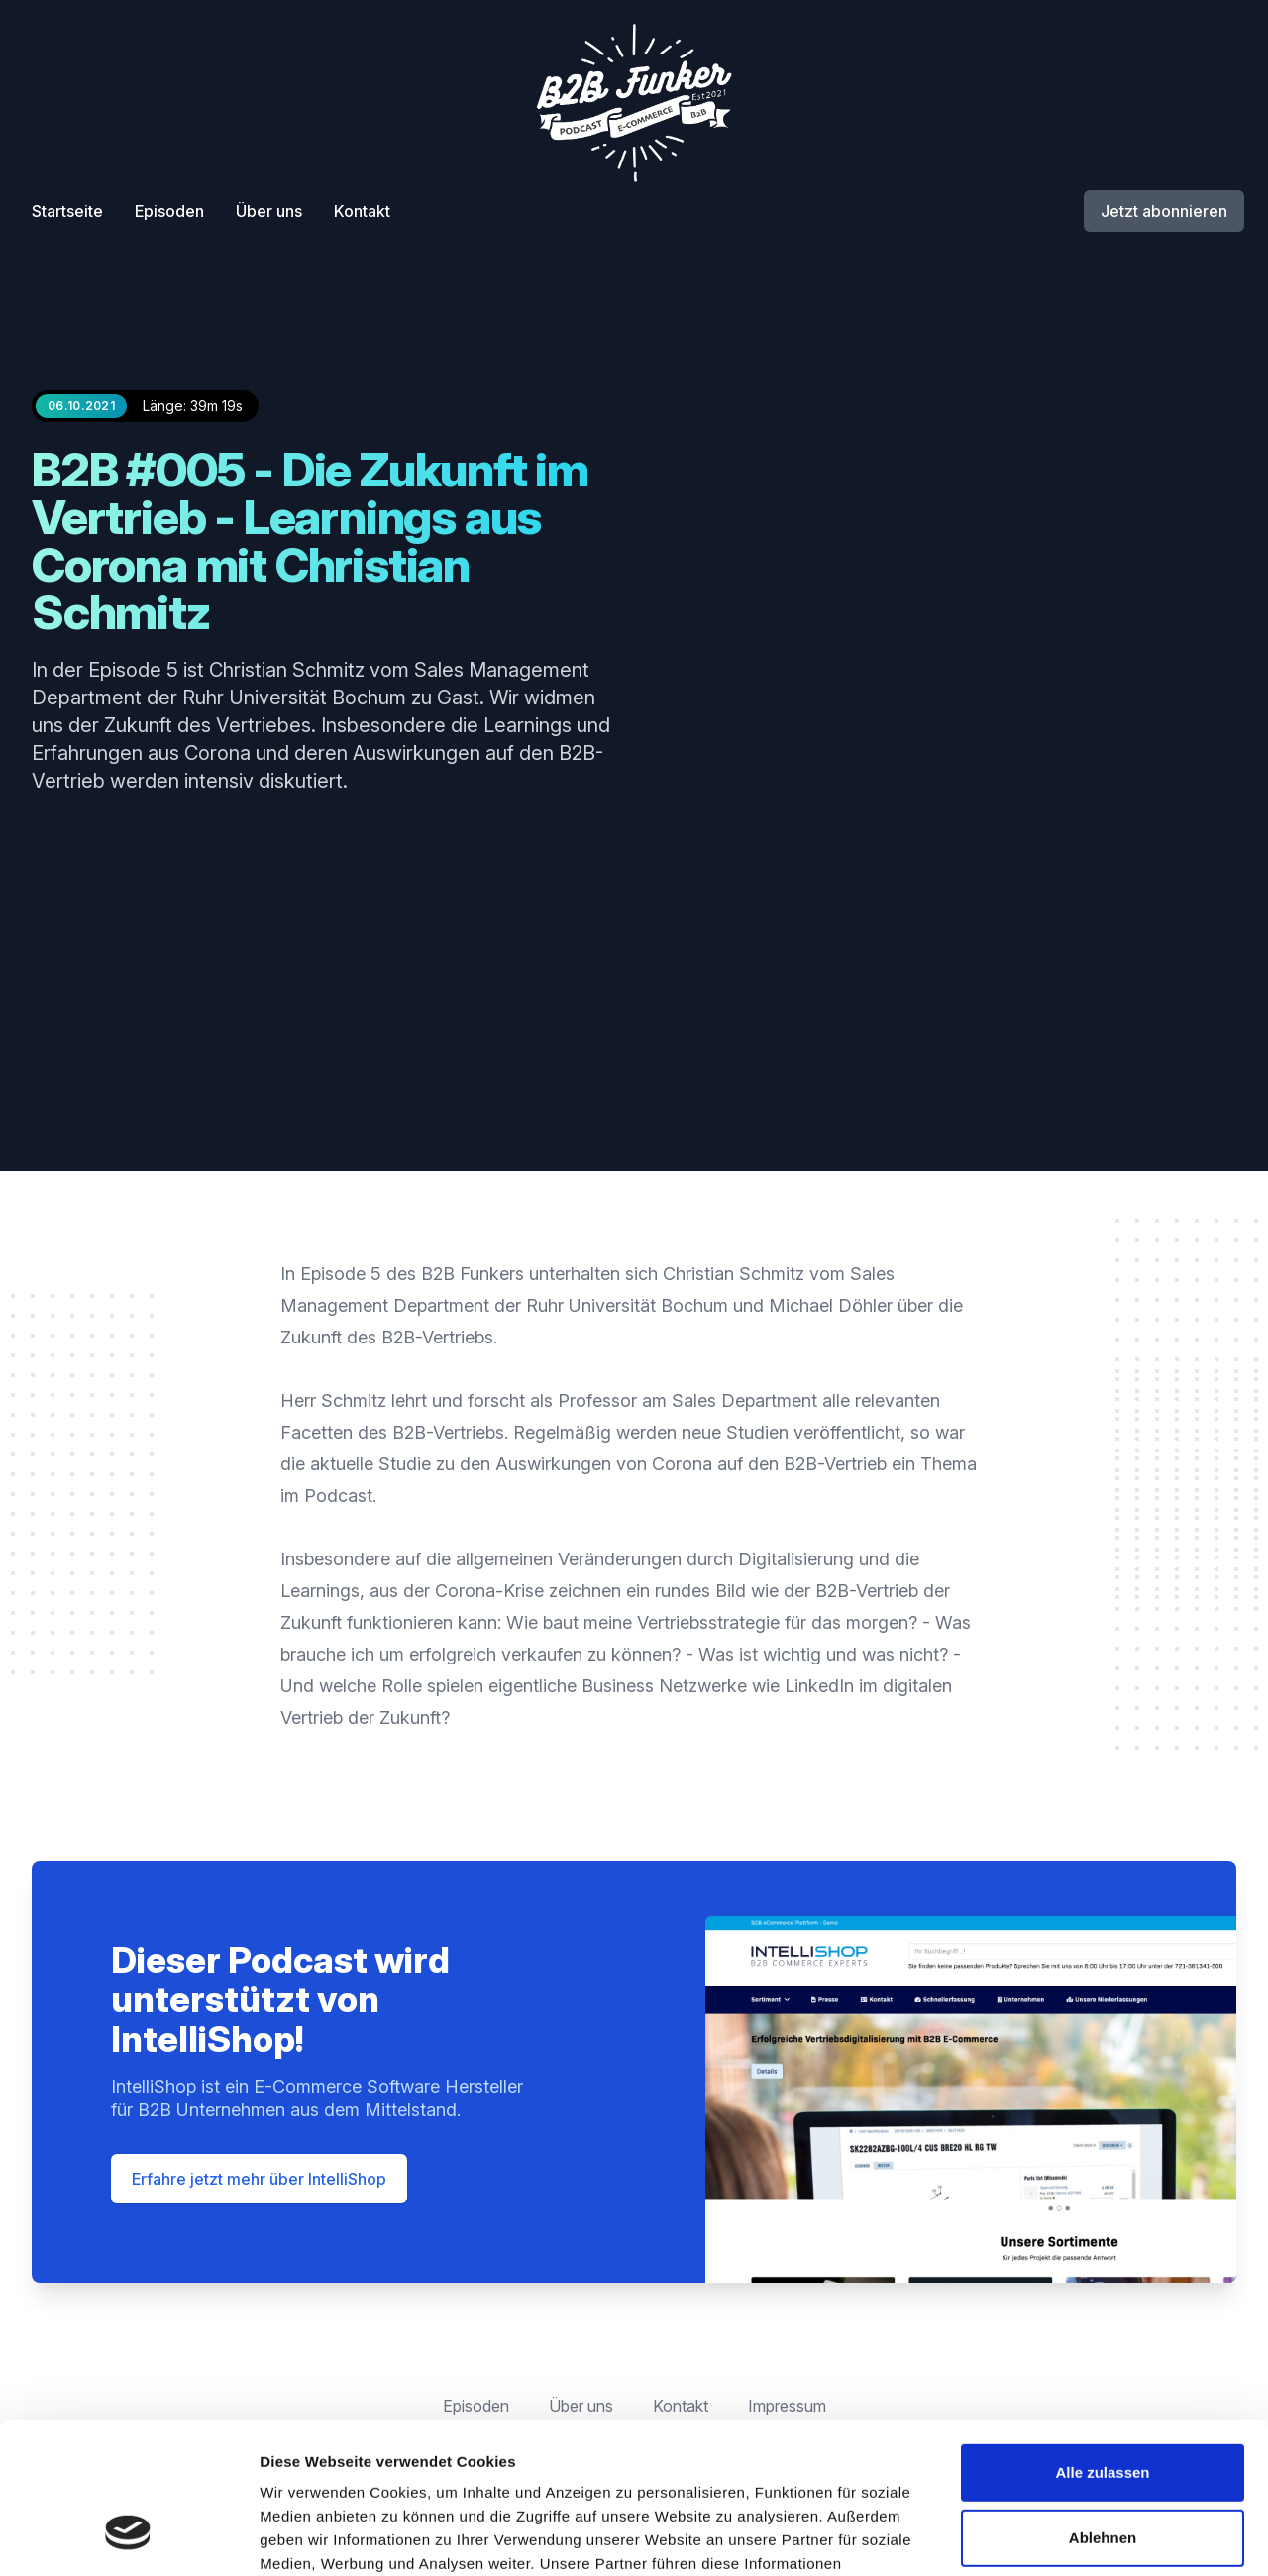  What do you see at coordinates (169, 211) in the screenshot?
I see `Episoden` at bounding box center [169, 211].